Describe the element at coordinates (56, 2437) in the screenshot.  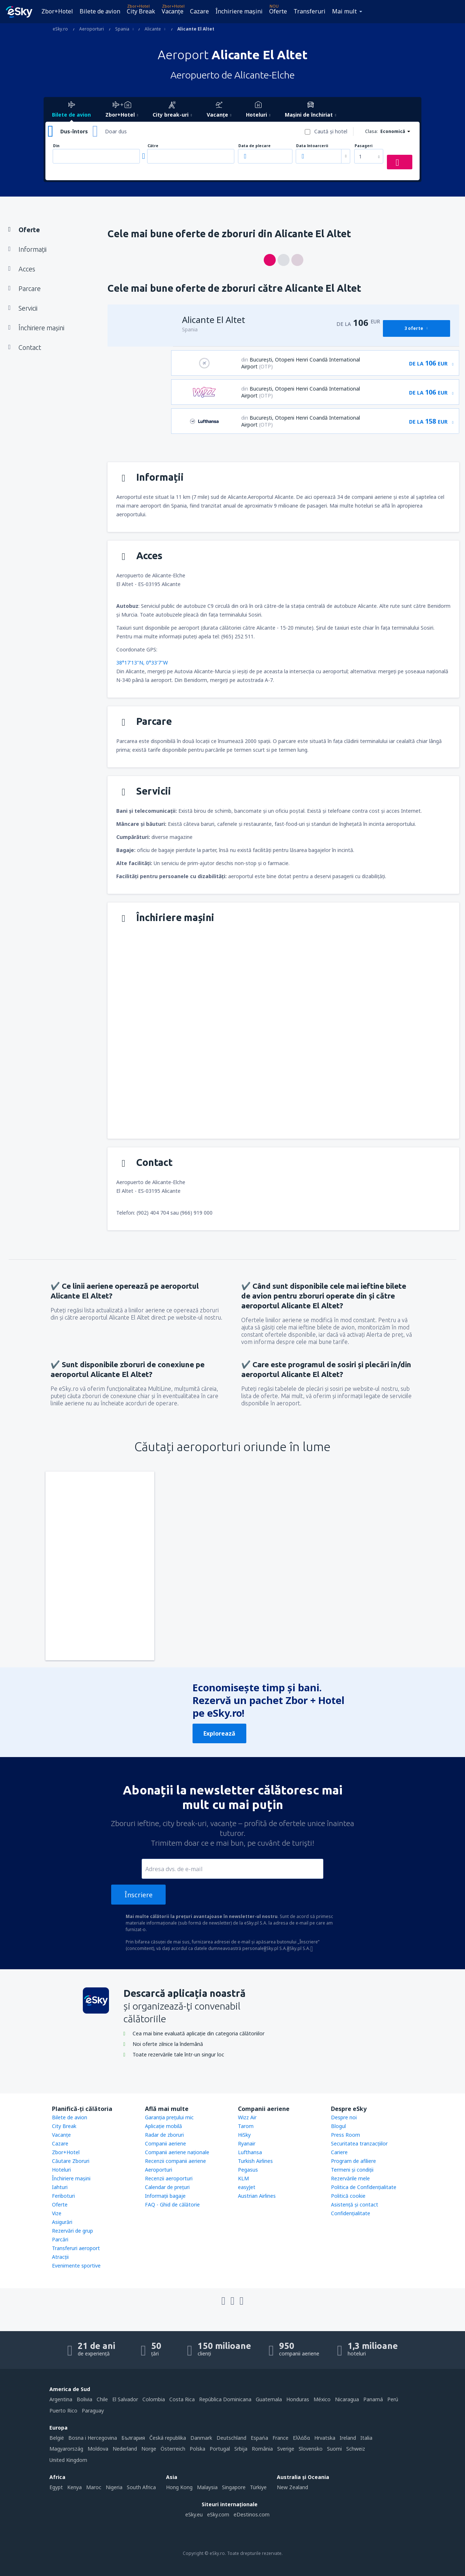
I see `België` at that location.